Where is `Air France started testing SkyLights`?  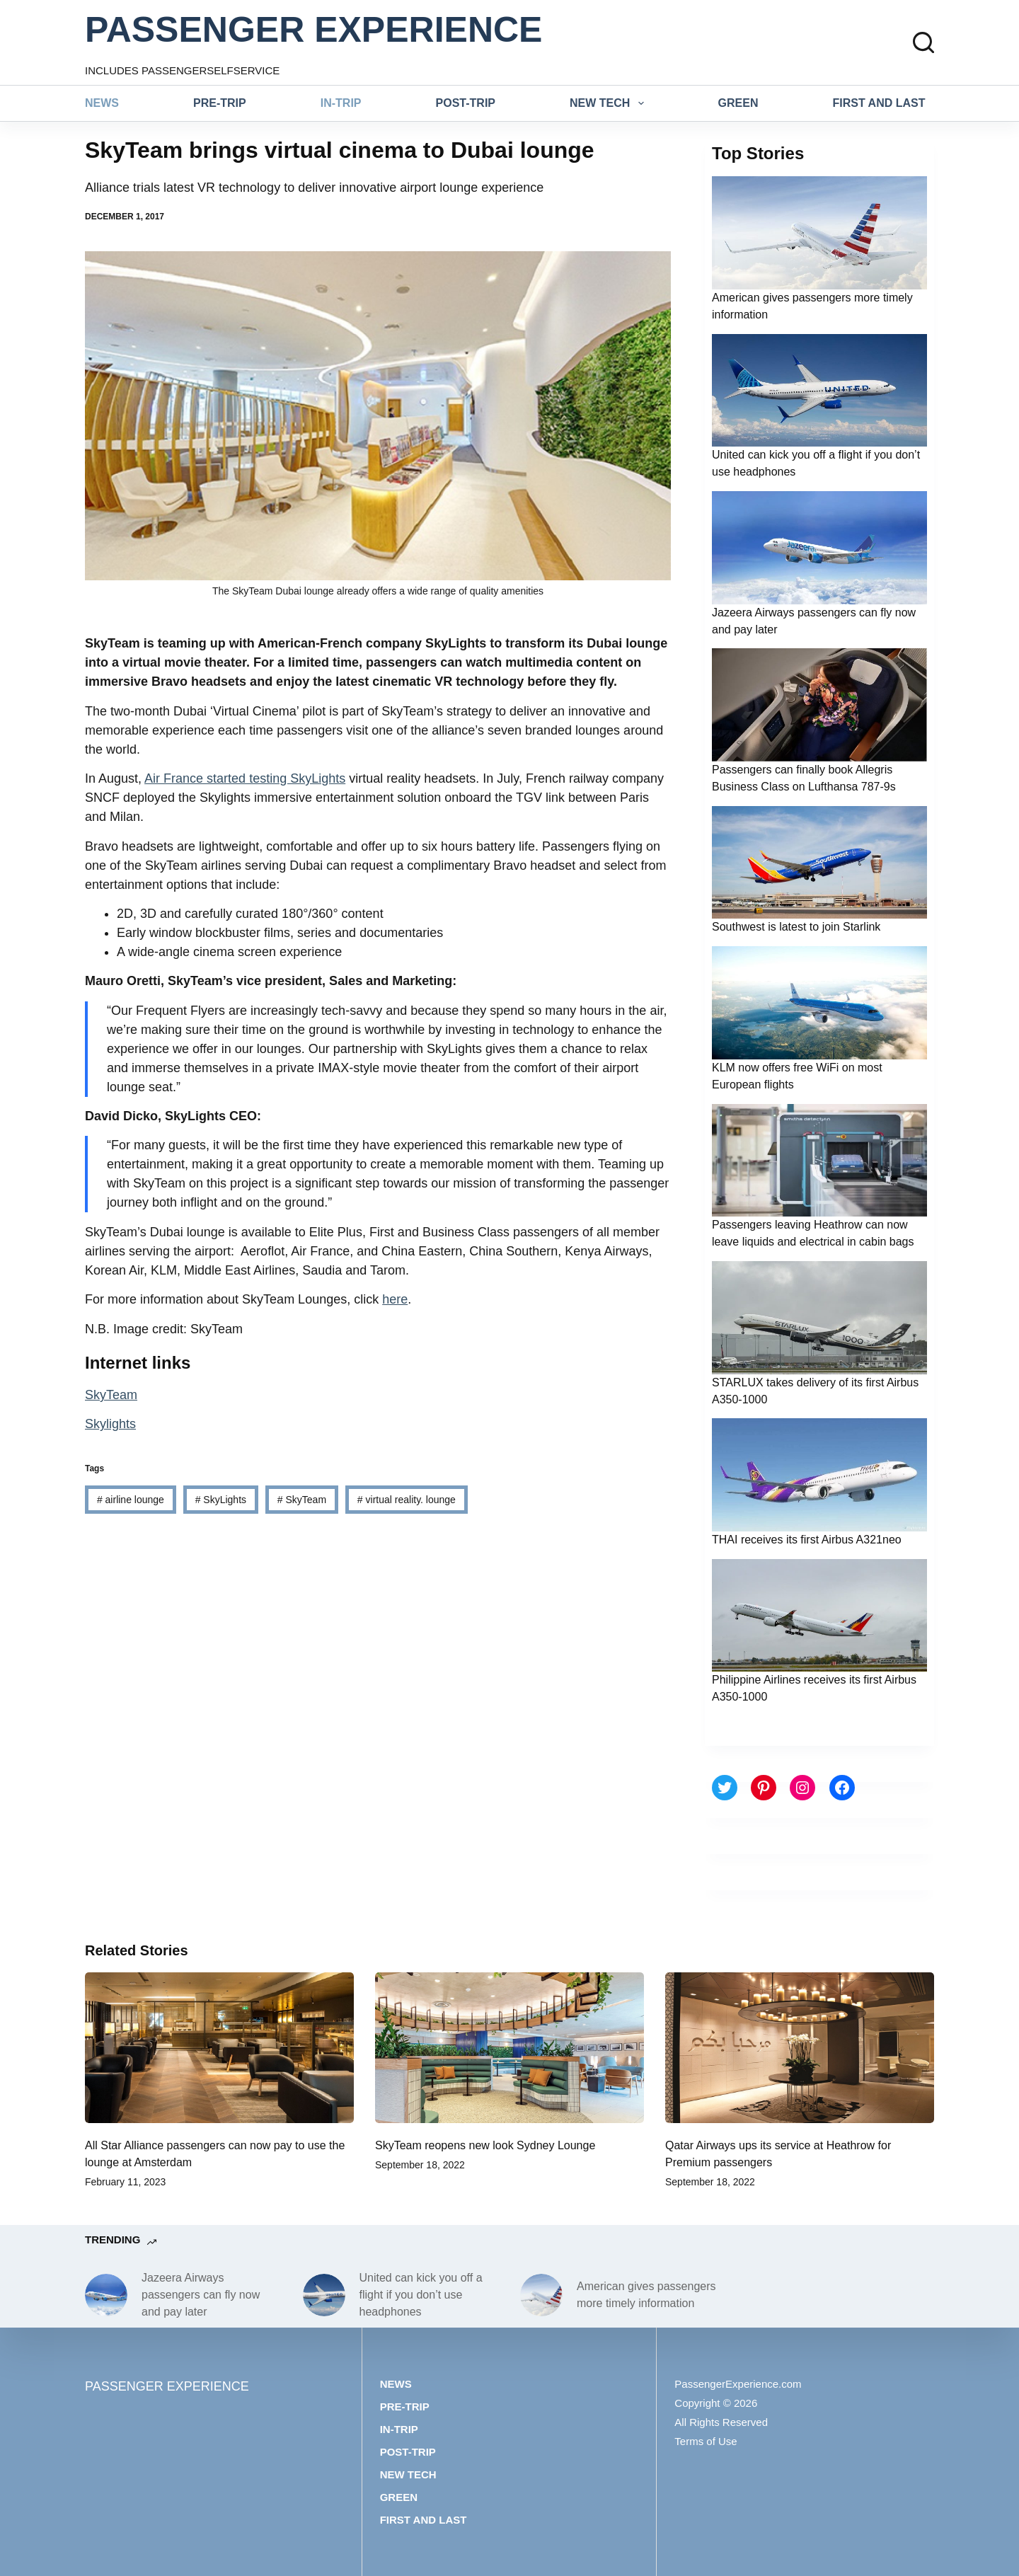 Air France started testing SkyLights is located at coordinates (244, 778).